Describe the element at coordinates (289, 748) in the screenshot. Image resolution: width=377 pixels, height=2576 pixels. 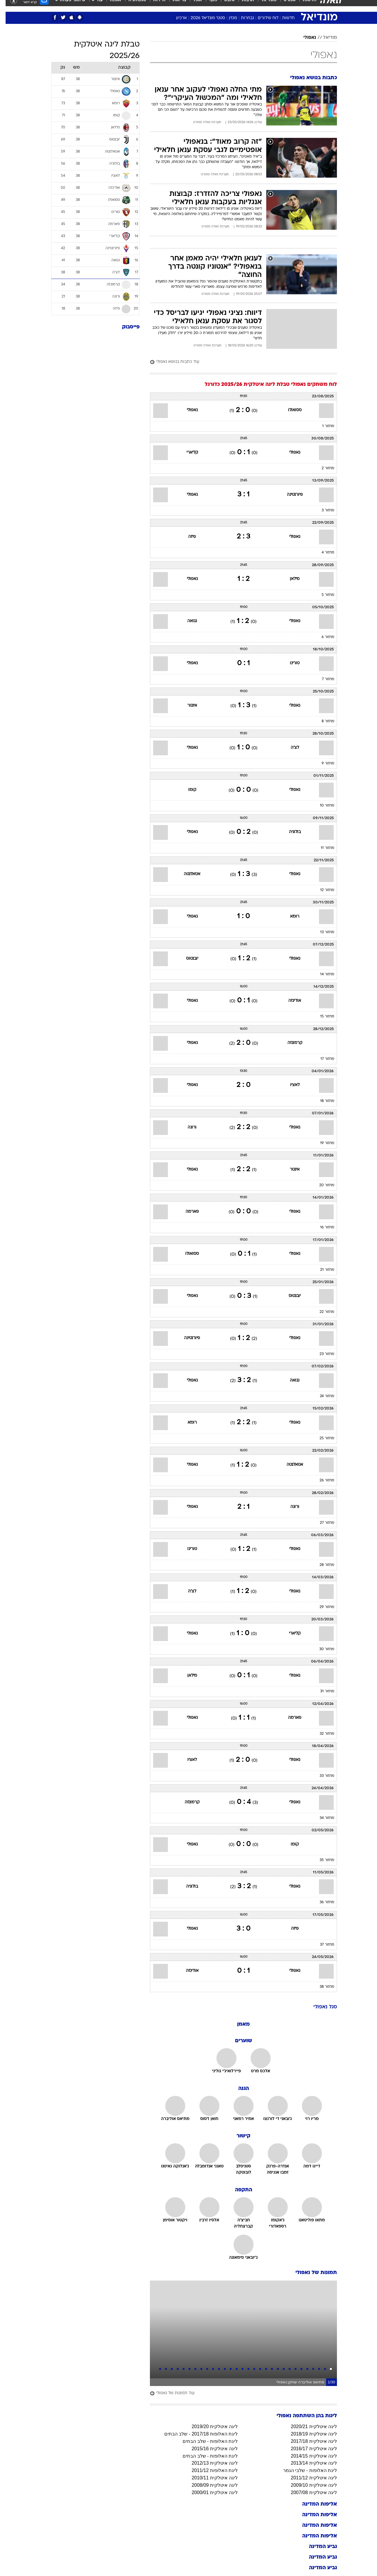
I see `לצ'ה` at that location.